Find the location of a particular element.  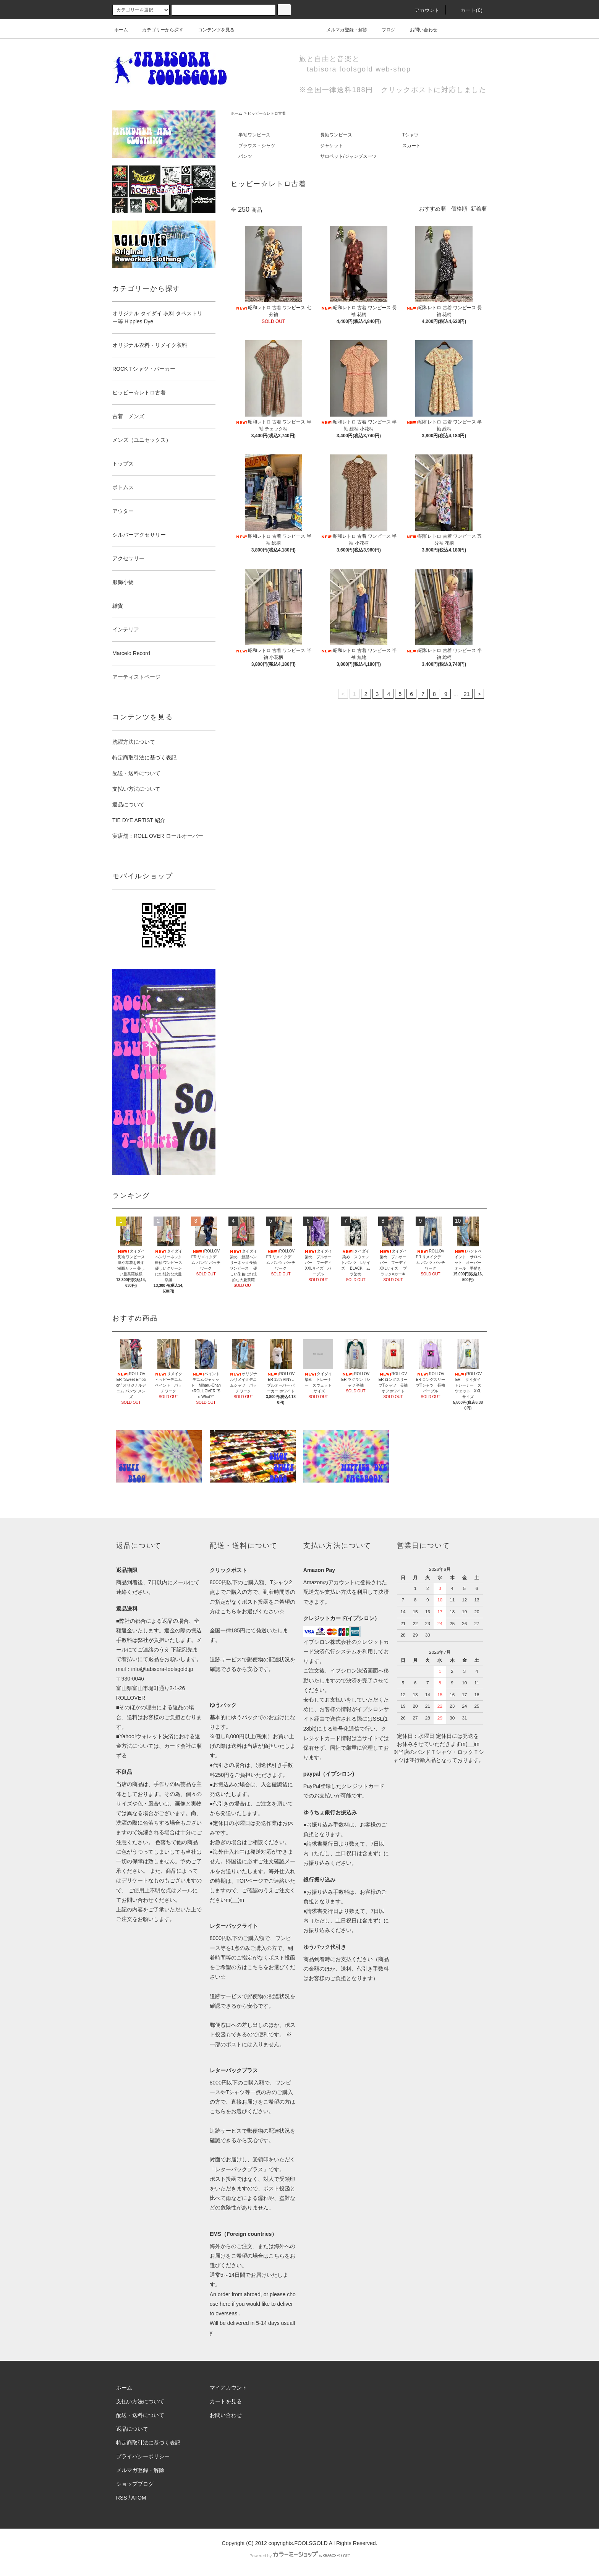

ショップブログ is located at coordinates (135, 2484).